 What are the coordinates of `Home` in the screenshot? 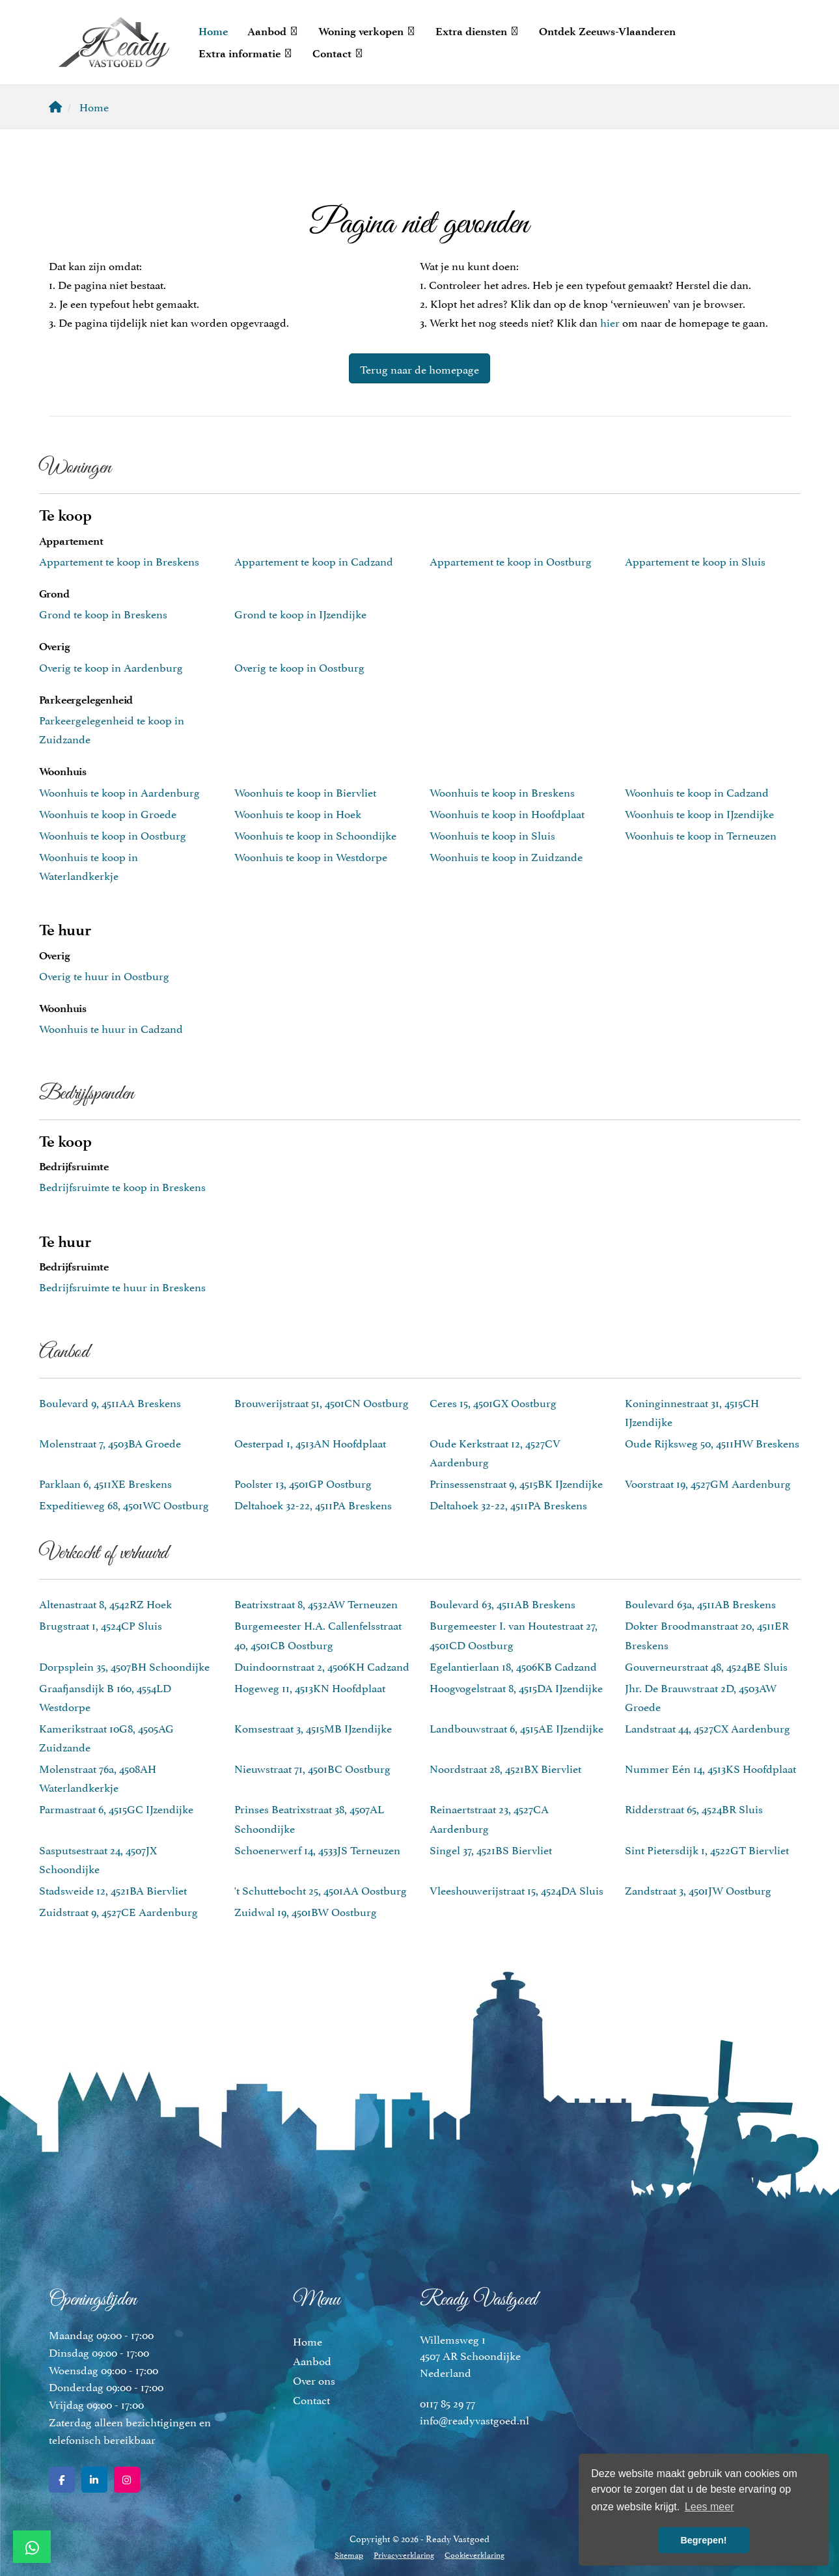 It's located at (213, 31).